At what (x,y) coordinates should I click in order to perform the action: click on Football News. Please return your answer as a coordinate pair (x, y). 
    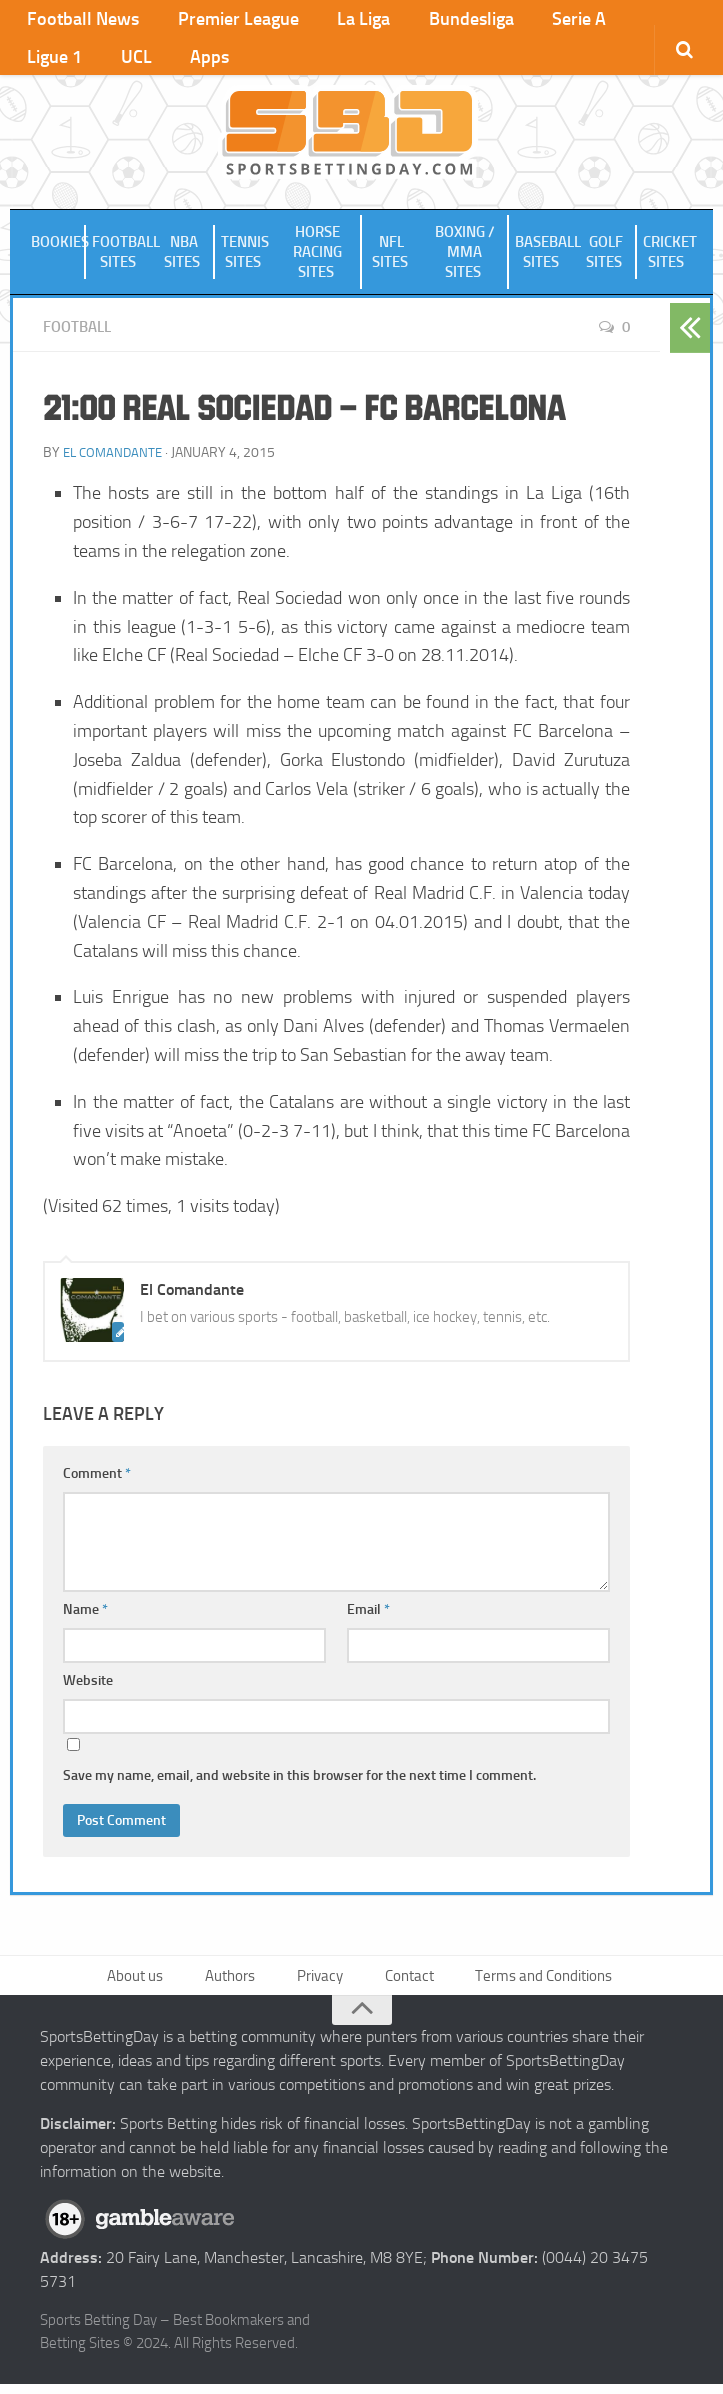
    Looking at the image, I should click on (80, 20).